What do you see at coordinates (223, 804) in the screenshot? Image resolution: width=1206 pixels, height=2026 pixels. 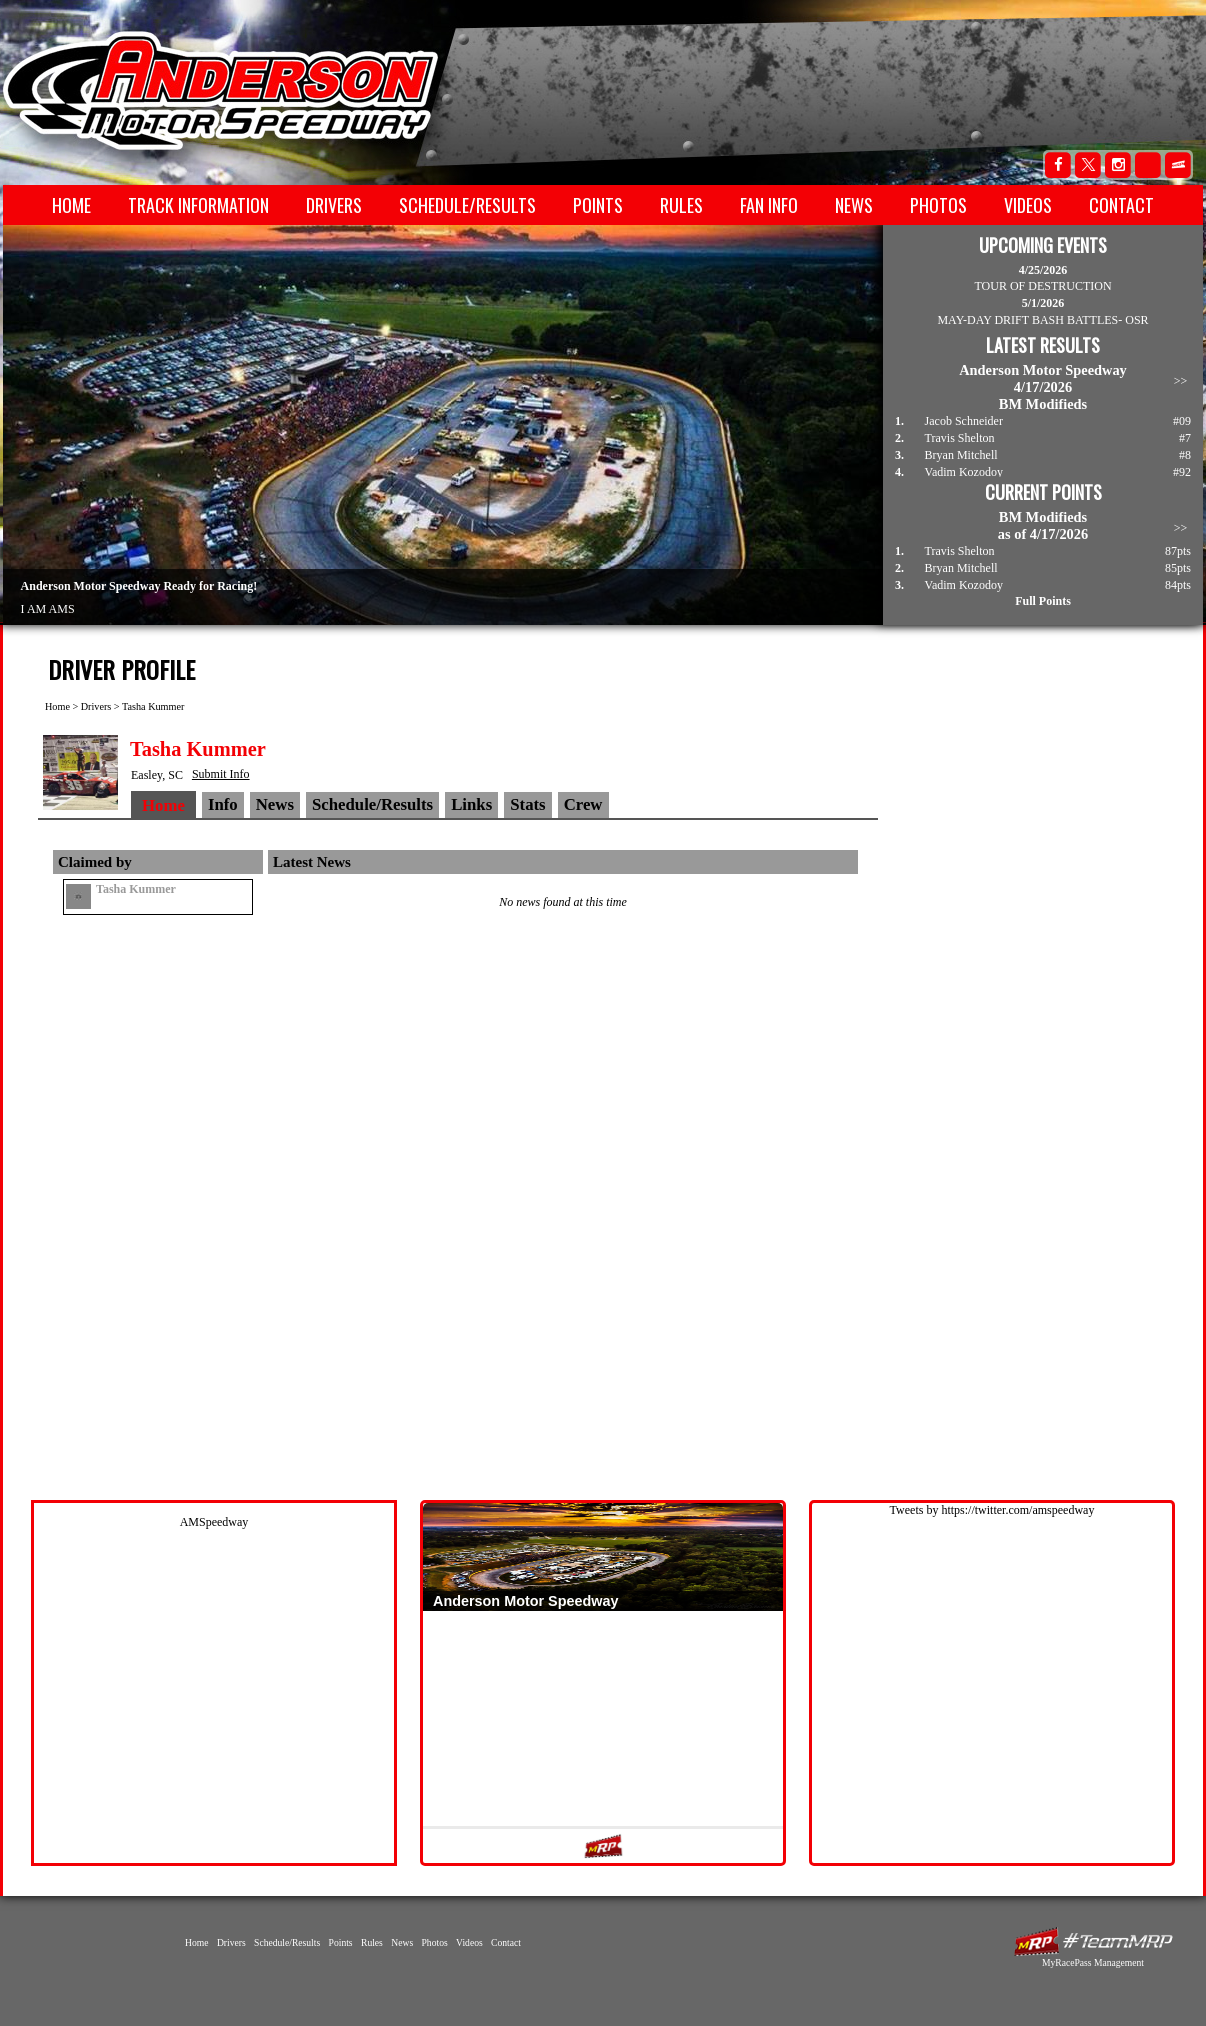 I see `Info` at bounding box center [223, 804].